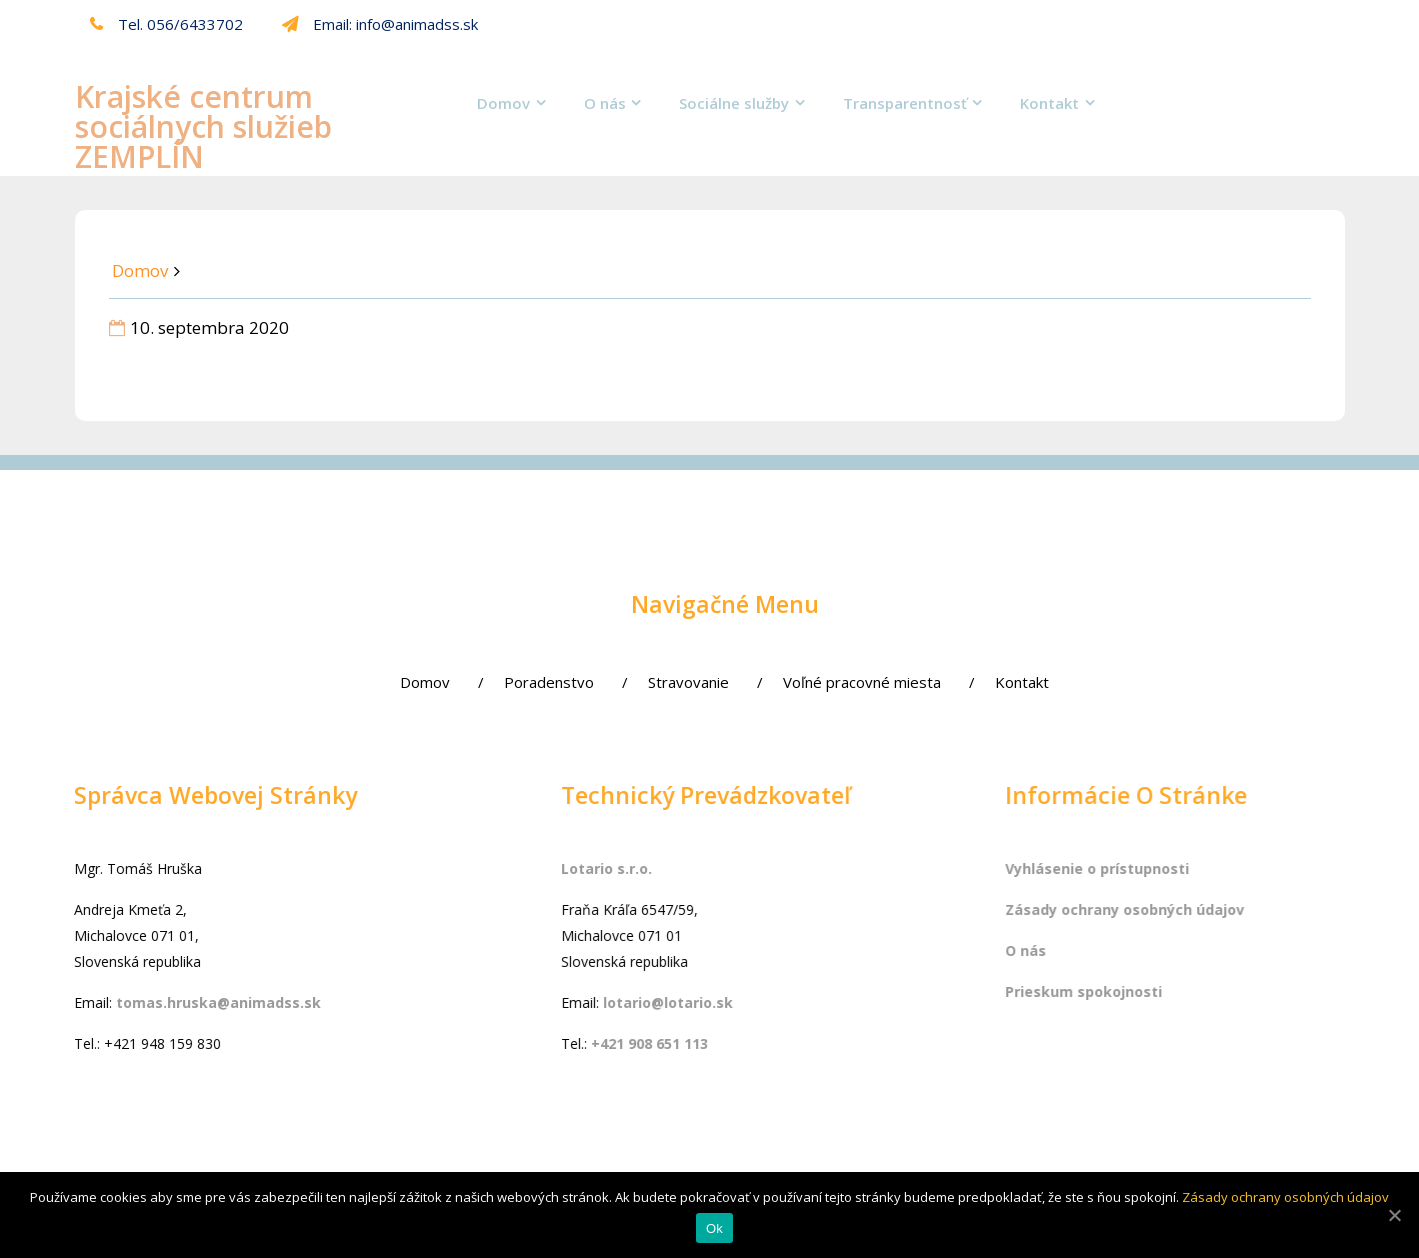 Image resolution: width=1419 pixels, height=1258 pixels. Describe the element at coordinates (1285, 1197) in the screenshot. I see `Zásady ochrany osobných údajov` at that location.